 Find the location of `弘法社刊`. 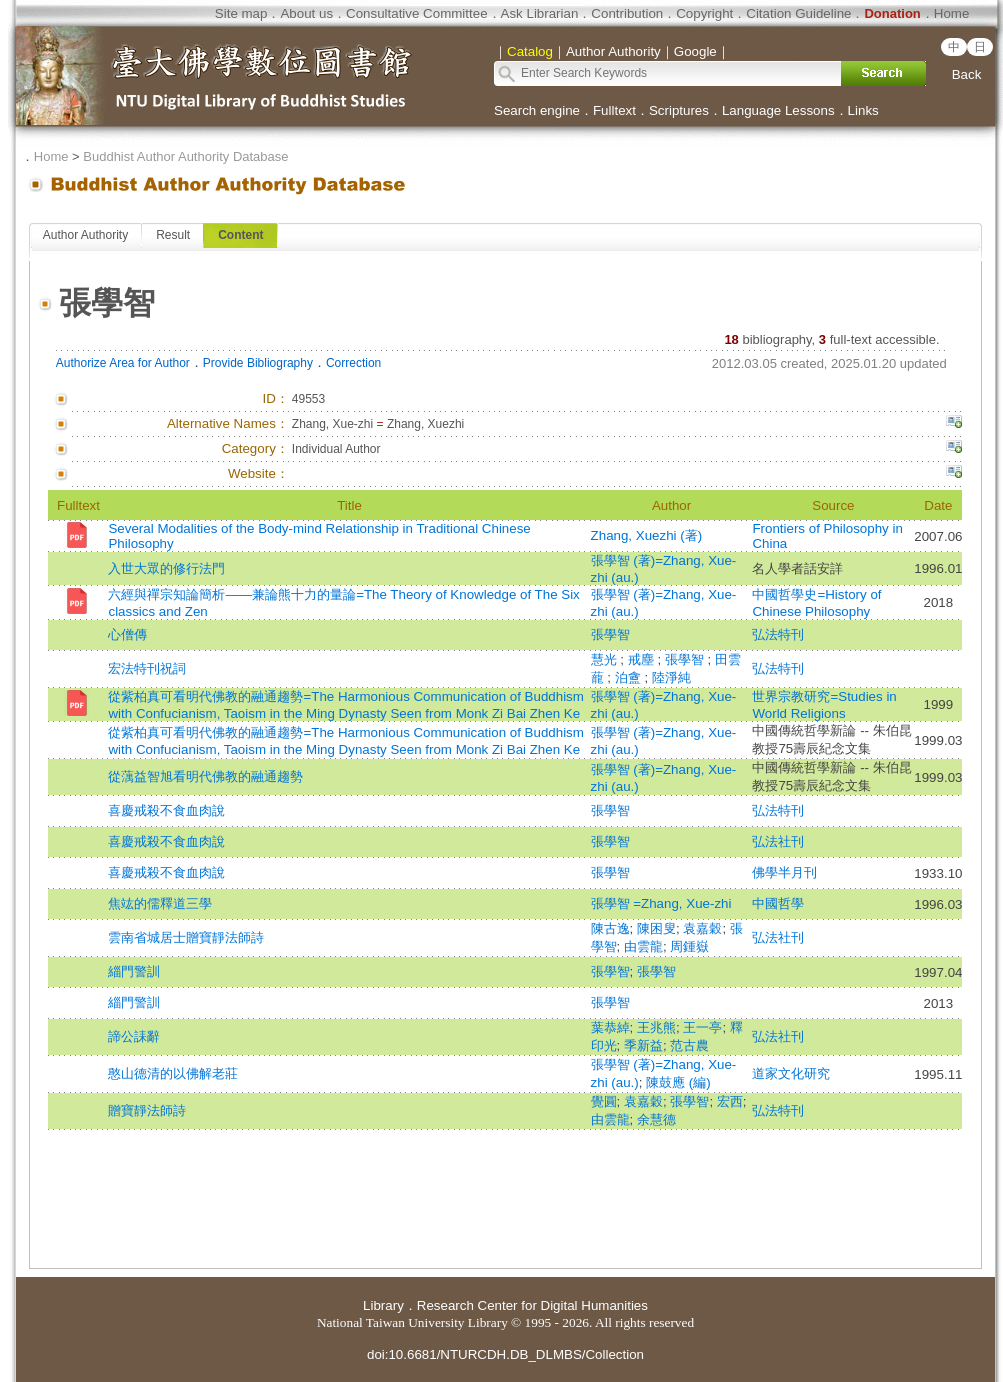

弘法社刊 is located at coordinates (778, 841).